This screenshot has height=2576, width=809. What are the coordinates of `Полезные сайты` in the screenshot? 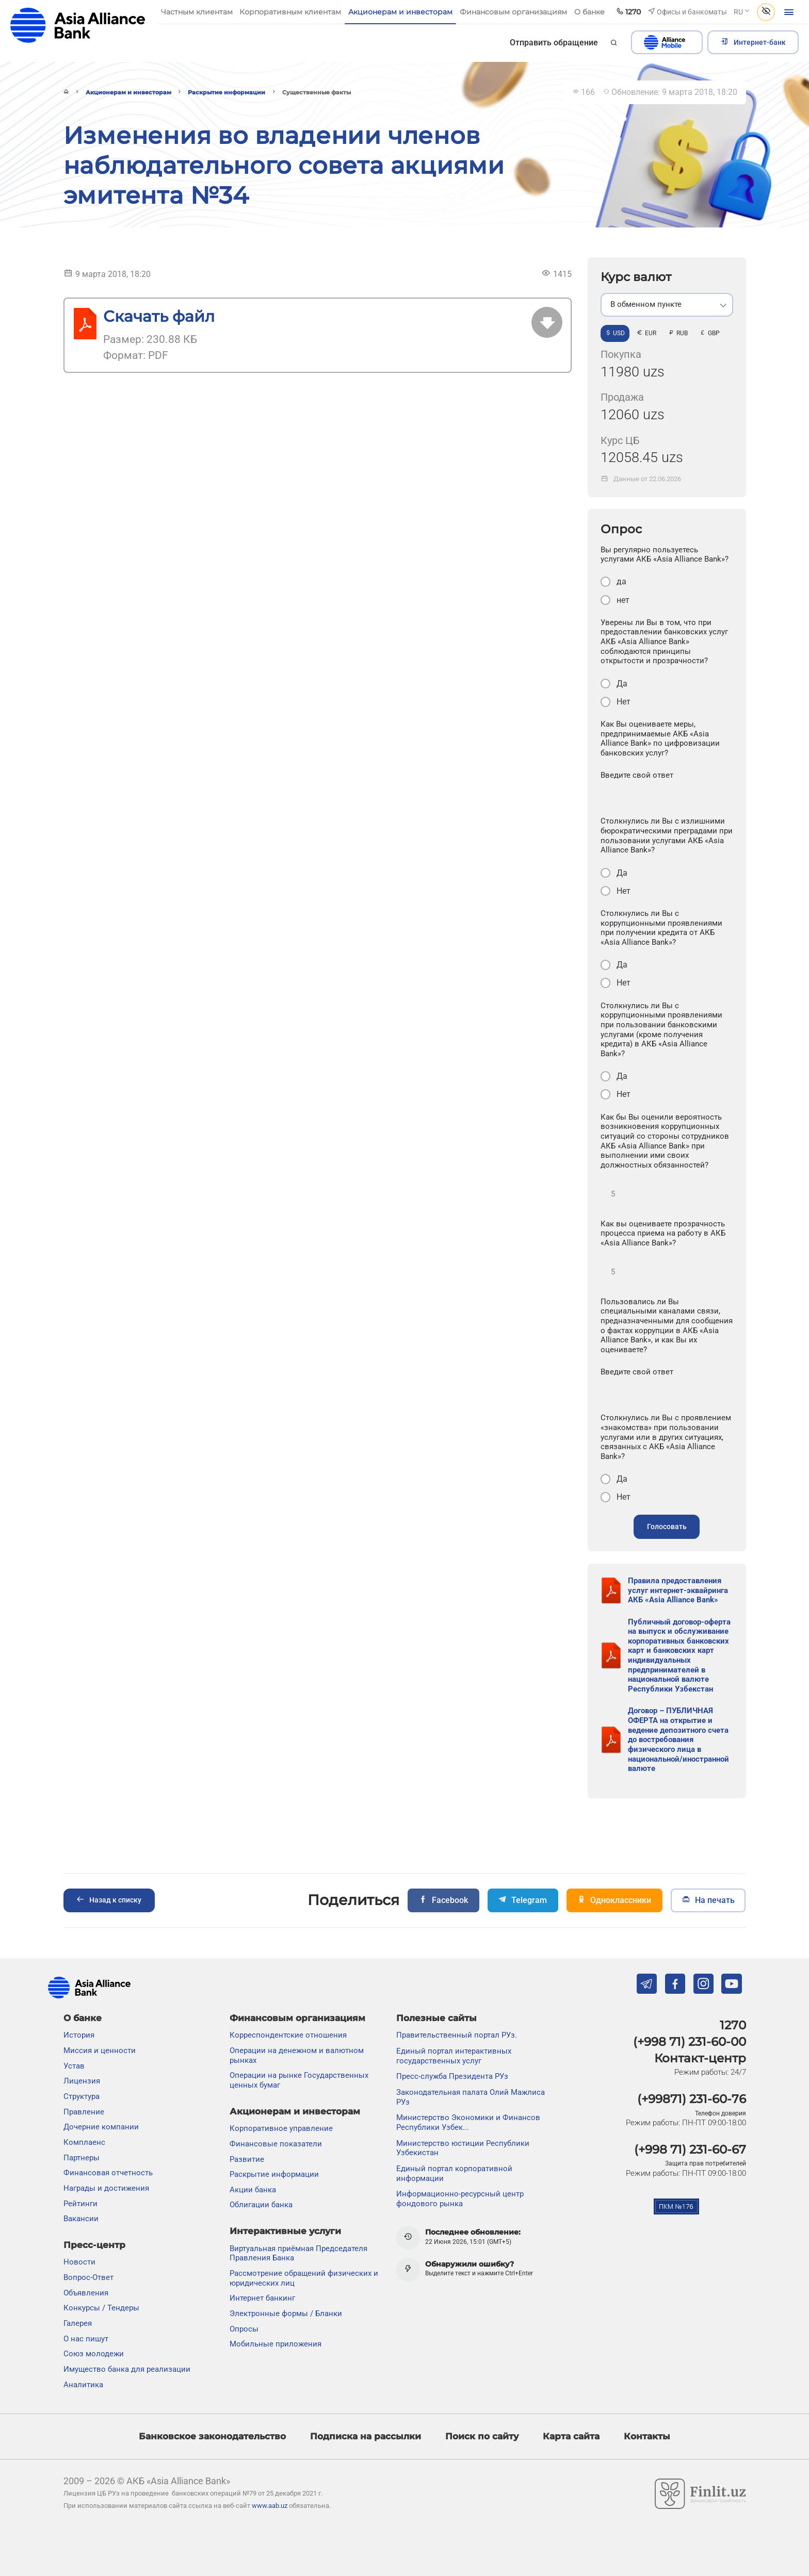 It's located at (436, 2018).